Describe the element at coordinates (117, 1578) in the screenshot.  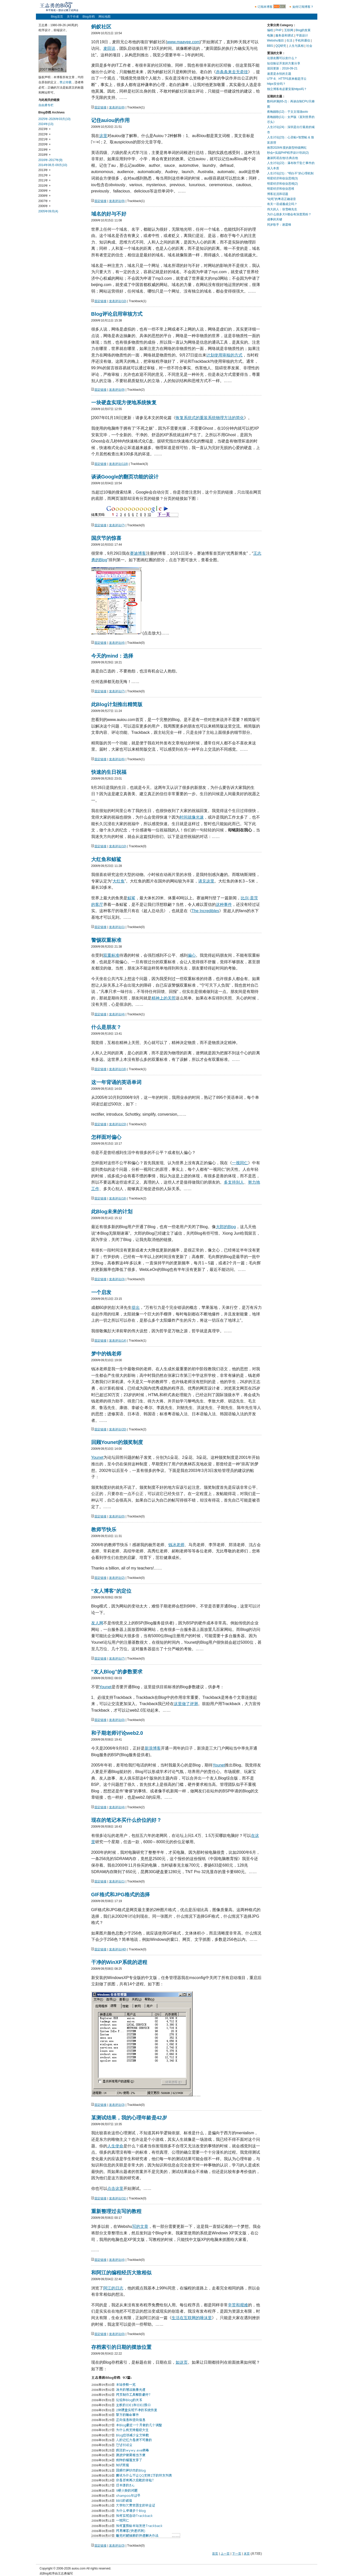
I see `发表评论(2)` at that location.